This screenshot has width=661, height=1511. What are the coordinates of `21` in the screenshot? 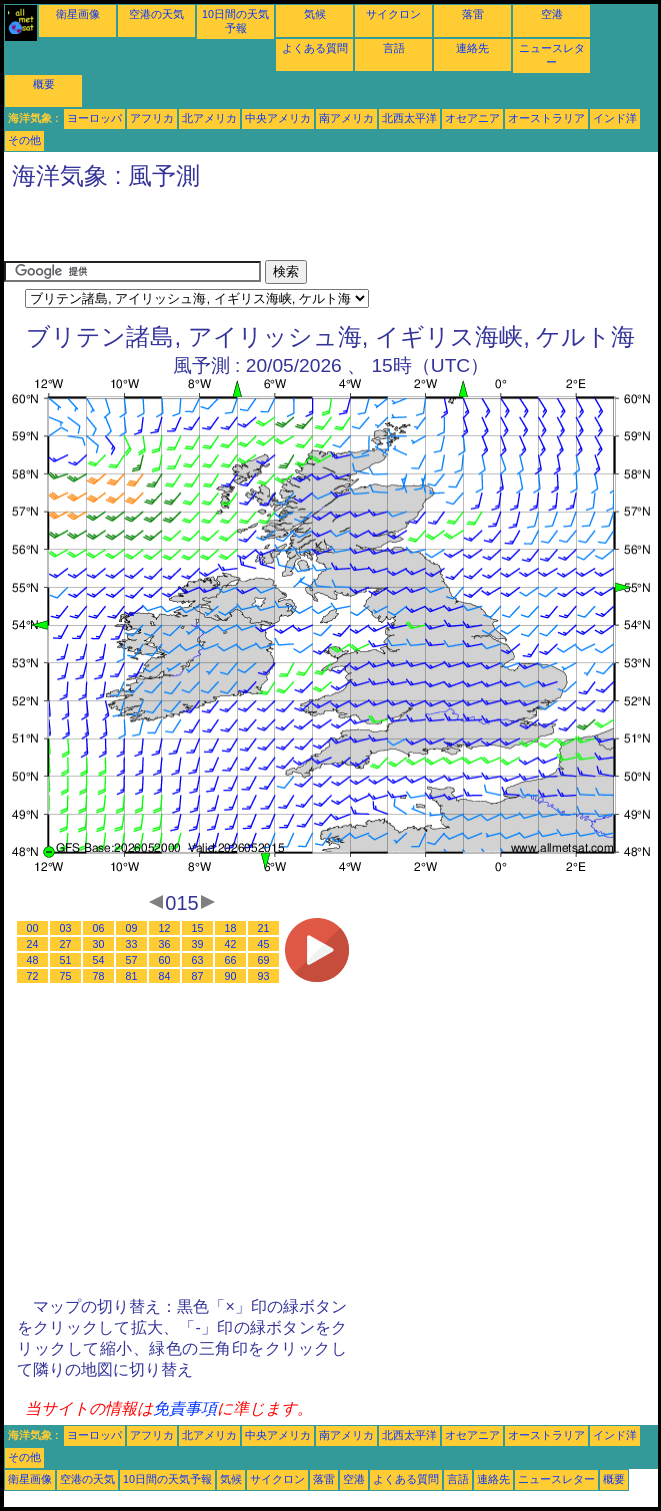 It's located at (264, 928).